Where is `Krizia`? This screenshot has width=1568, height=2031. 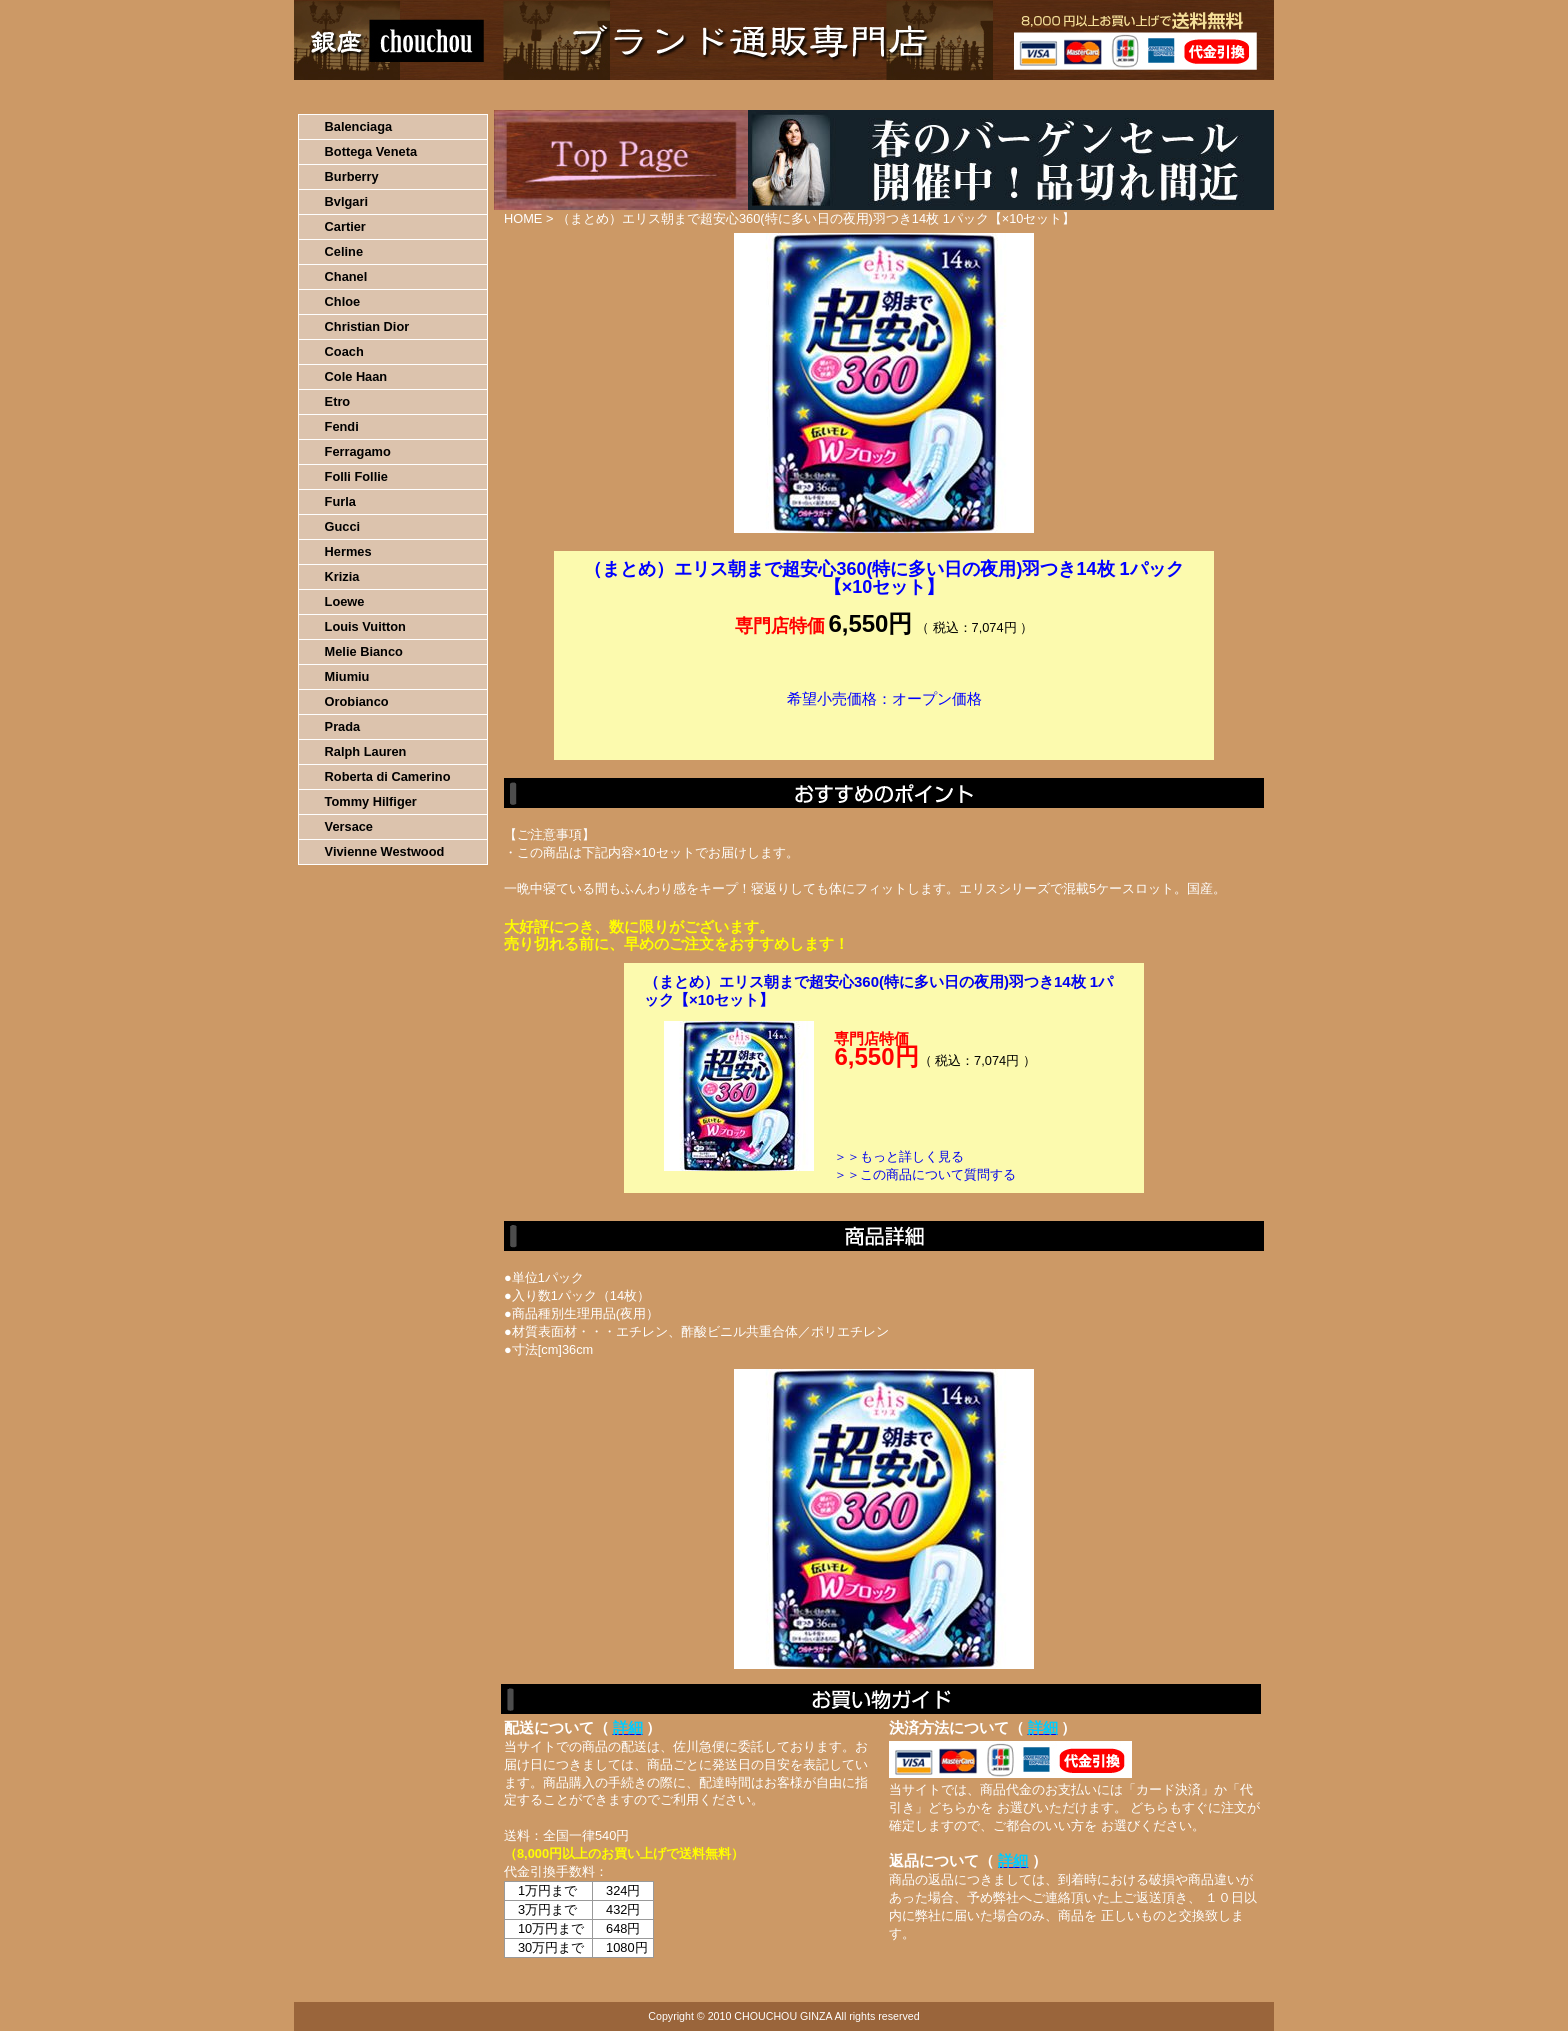
Krizia is located at coordinates (342, 576).